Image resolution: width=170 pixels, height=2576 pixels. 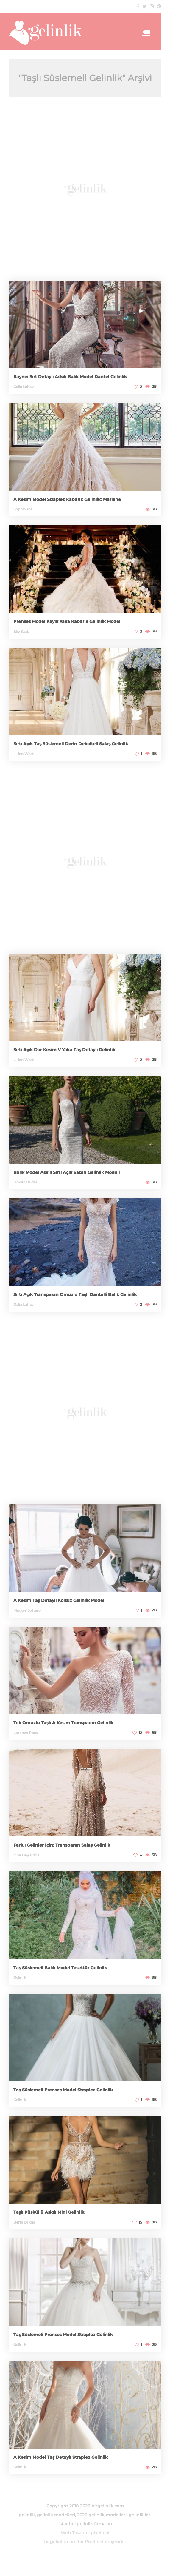 What do you see at coordinates (48, 2212) in the screenshot?
I see `Taşlı Püsküllü Askılı Mini Gelinlik` at bounding box center [48, 2212].